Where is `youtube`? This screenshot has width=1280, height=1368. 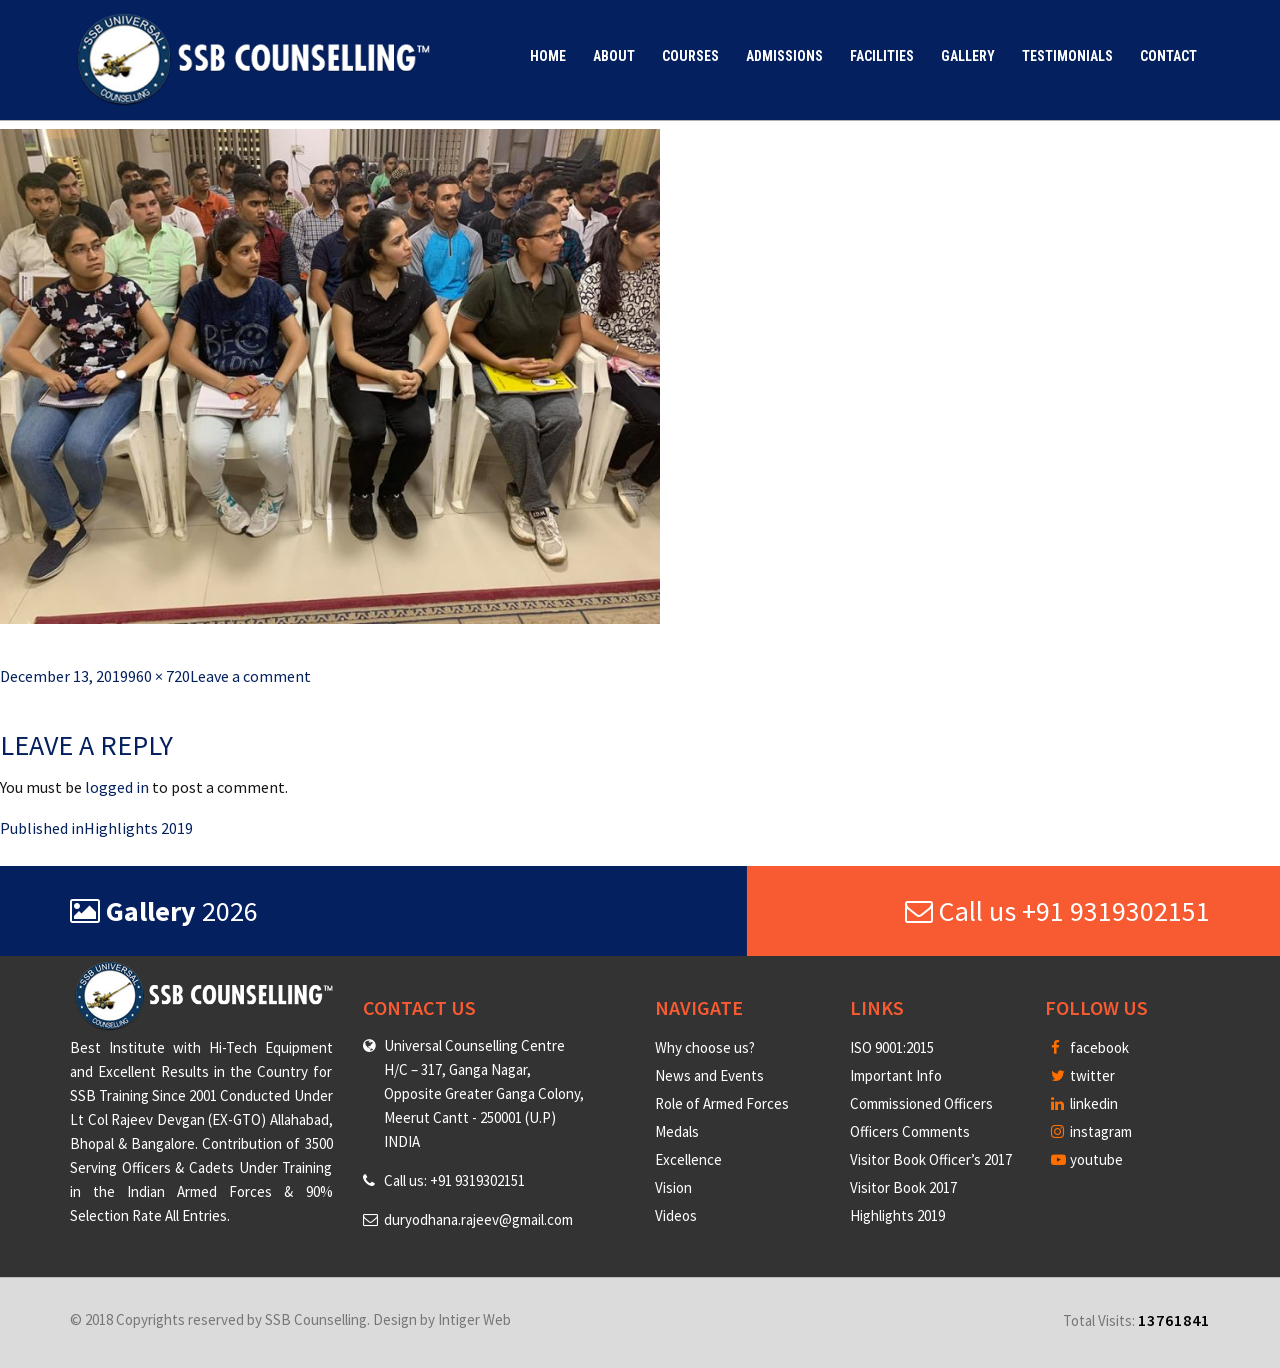 youtube is located at coordinates (1087, 1159).